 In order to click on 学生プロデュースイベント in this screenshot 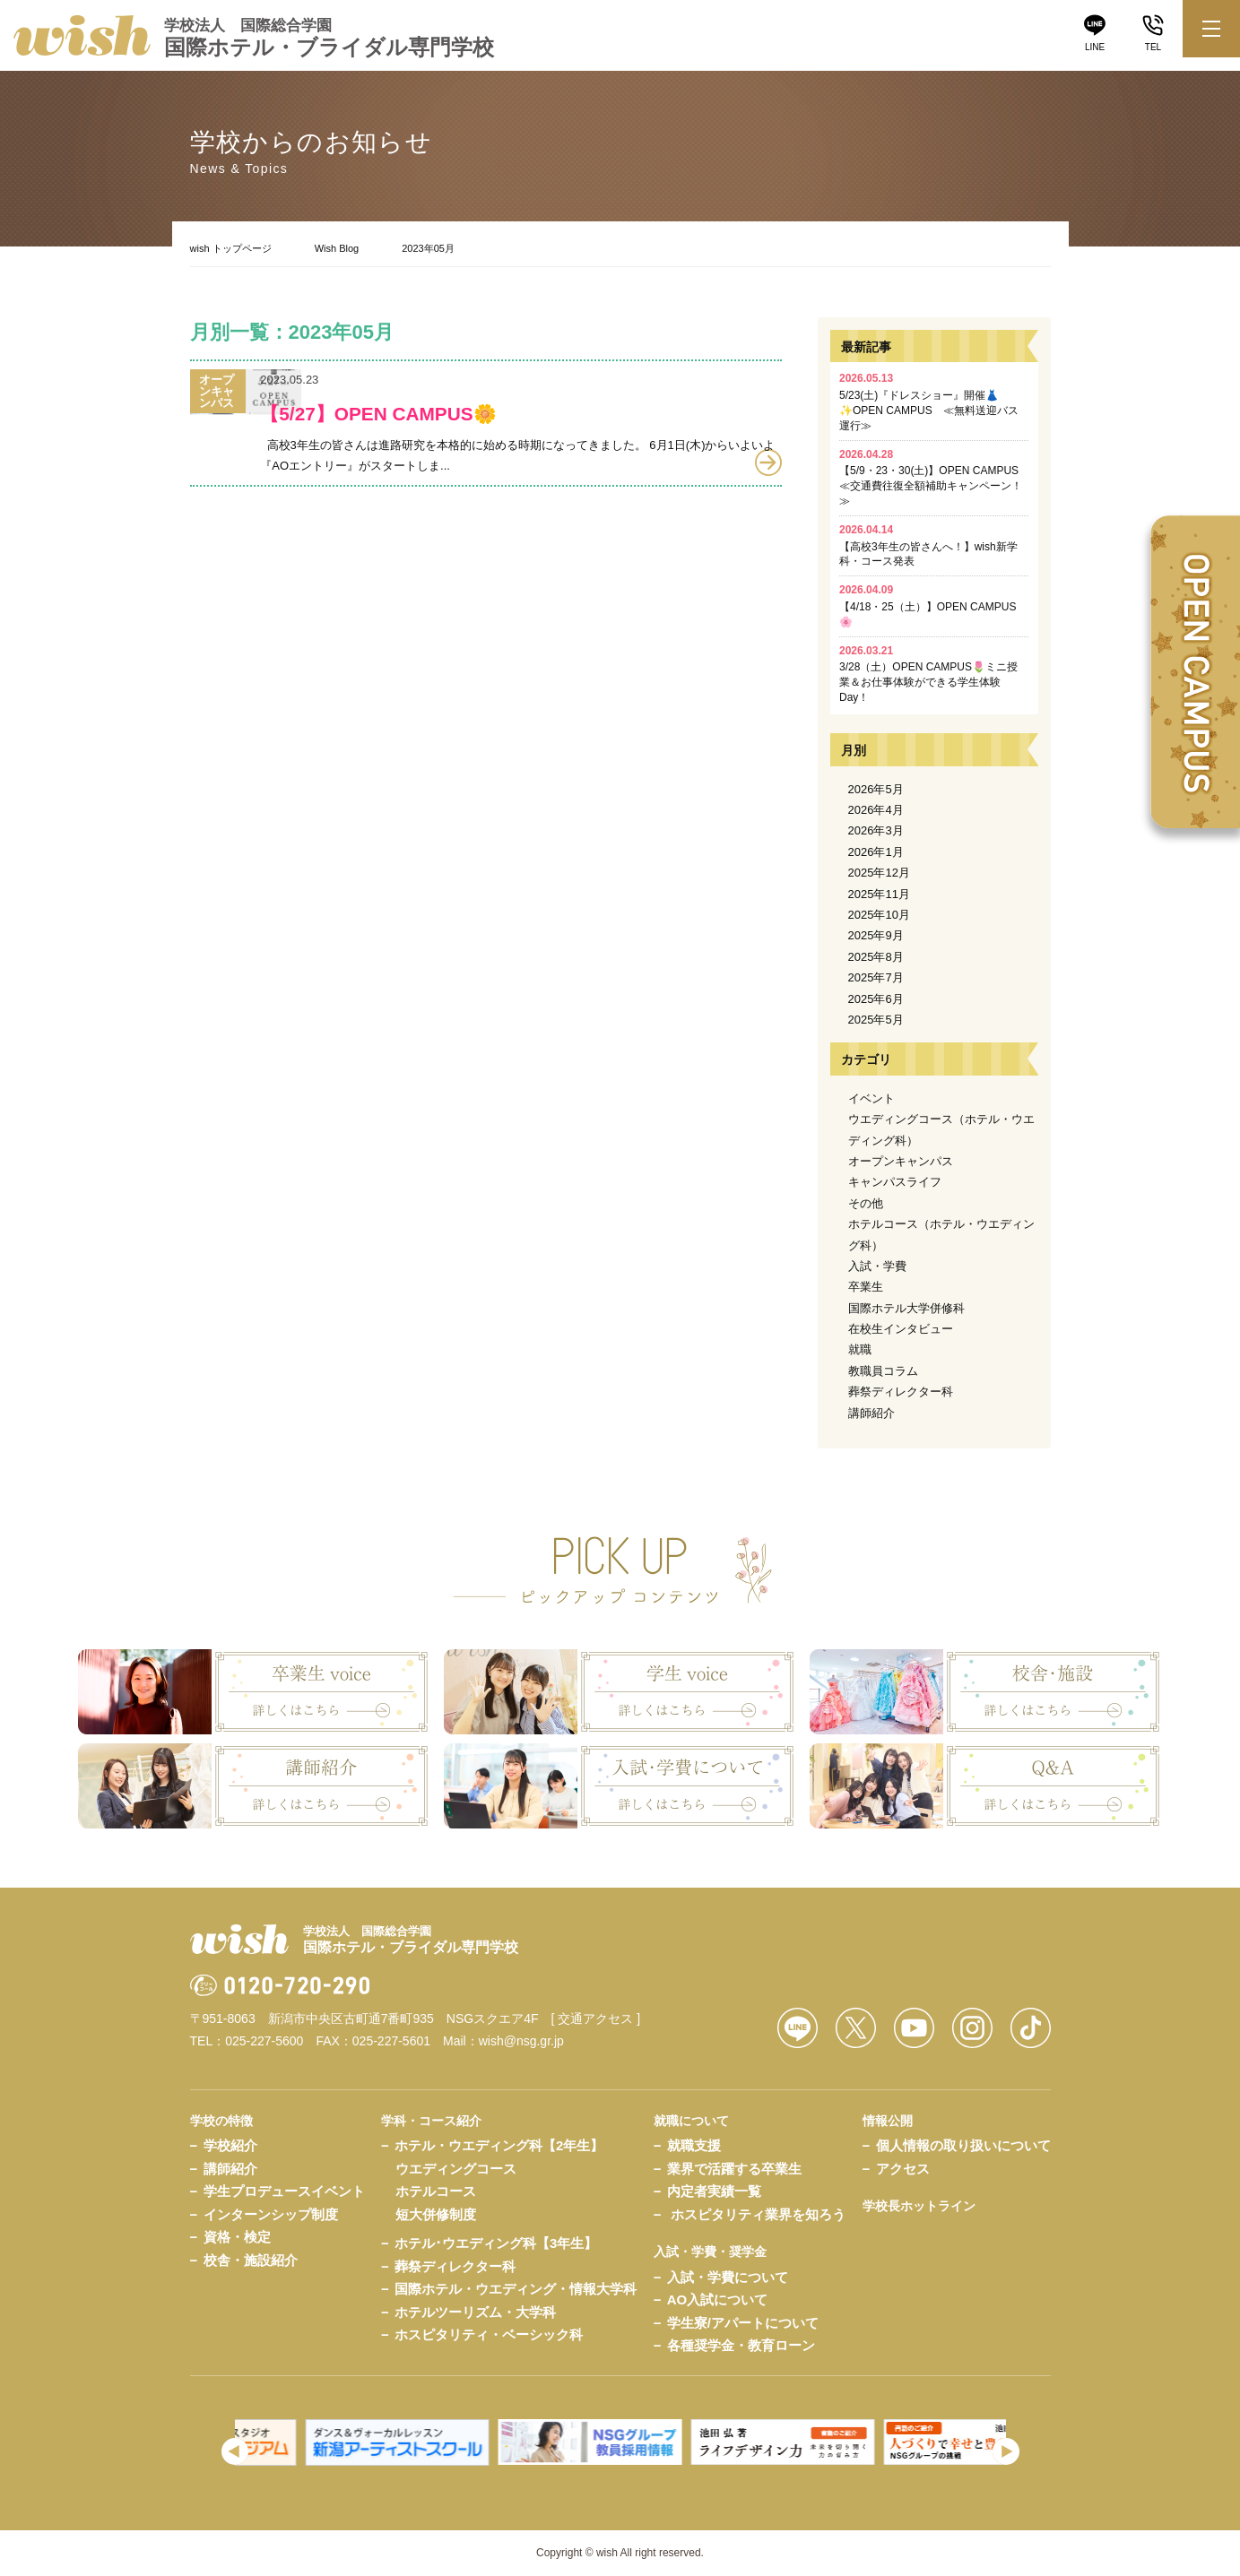, I will do `click(284, 2191)`.